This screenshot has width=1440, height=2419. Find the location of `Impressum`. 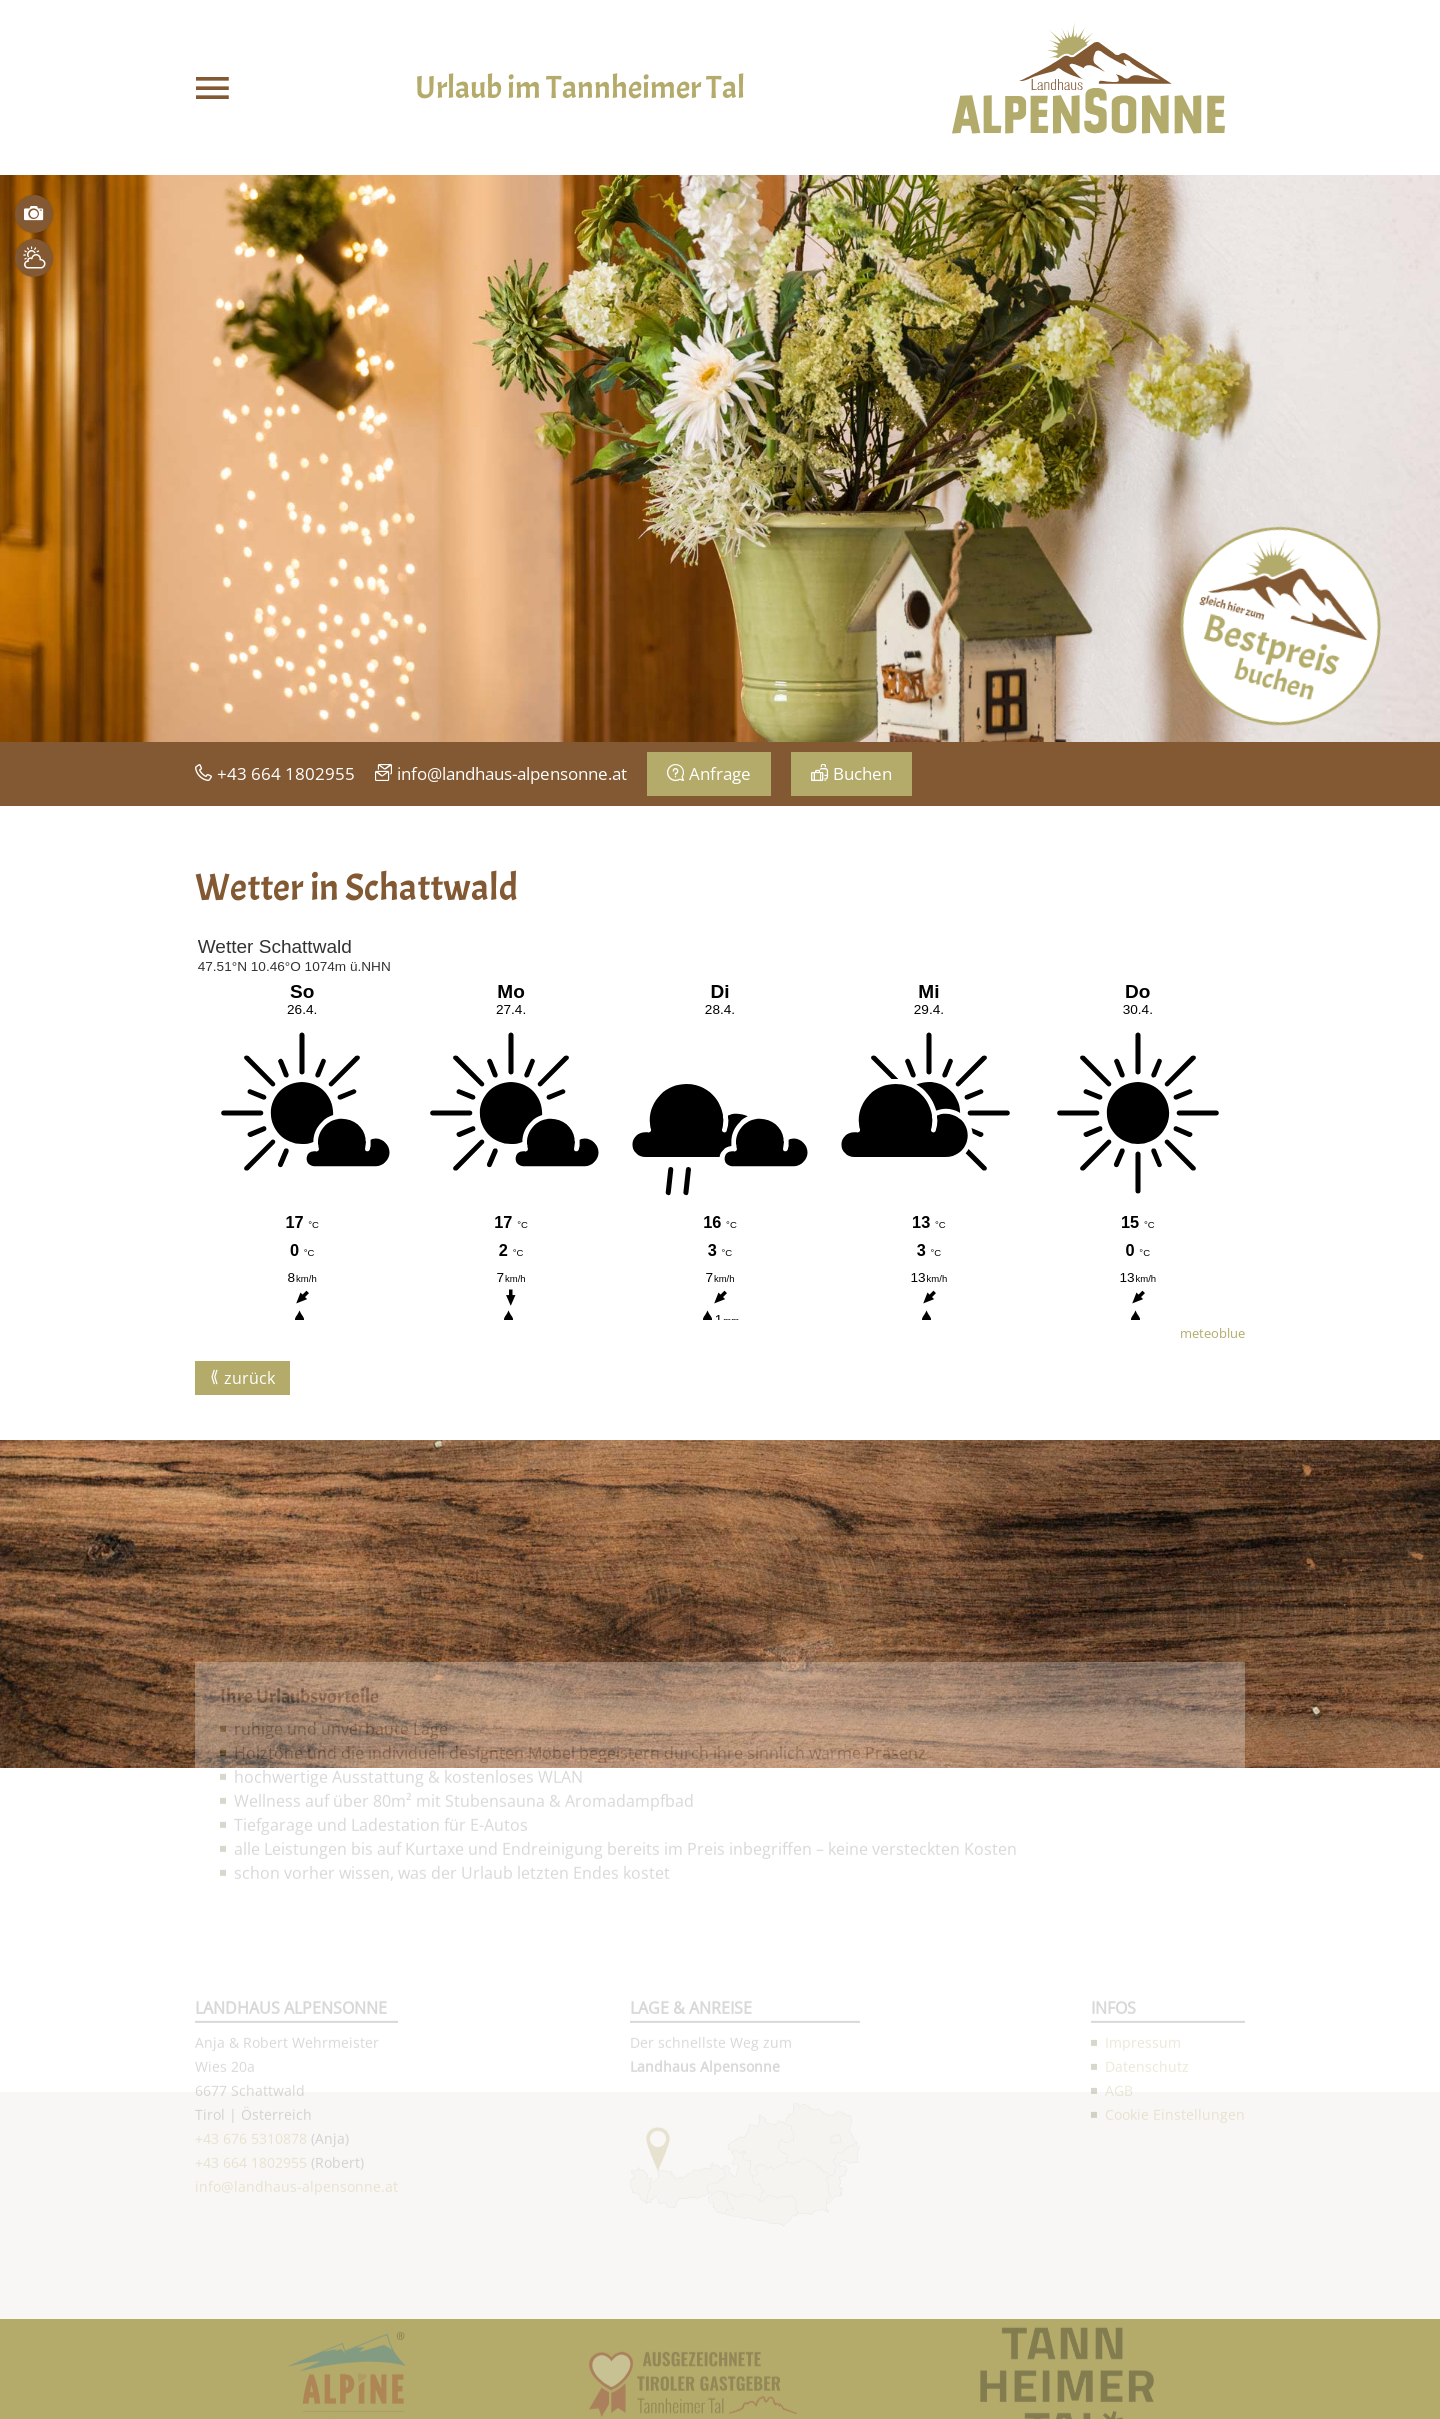

Impressum is located at coordinates (1143, 2240).